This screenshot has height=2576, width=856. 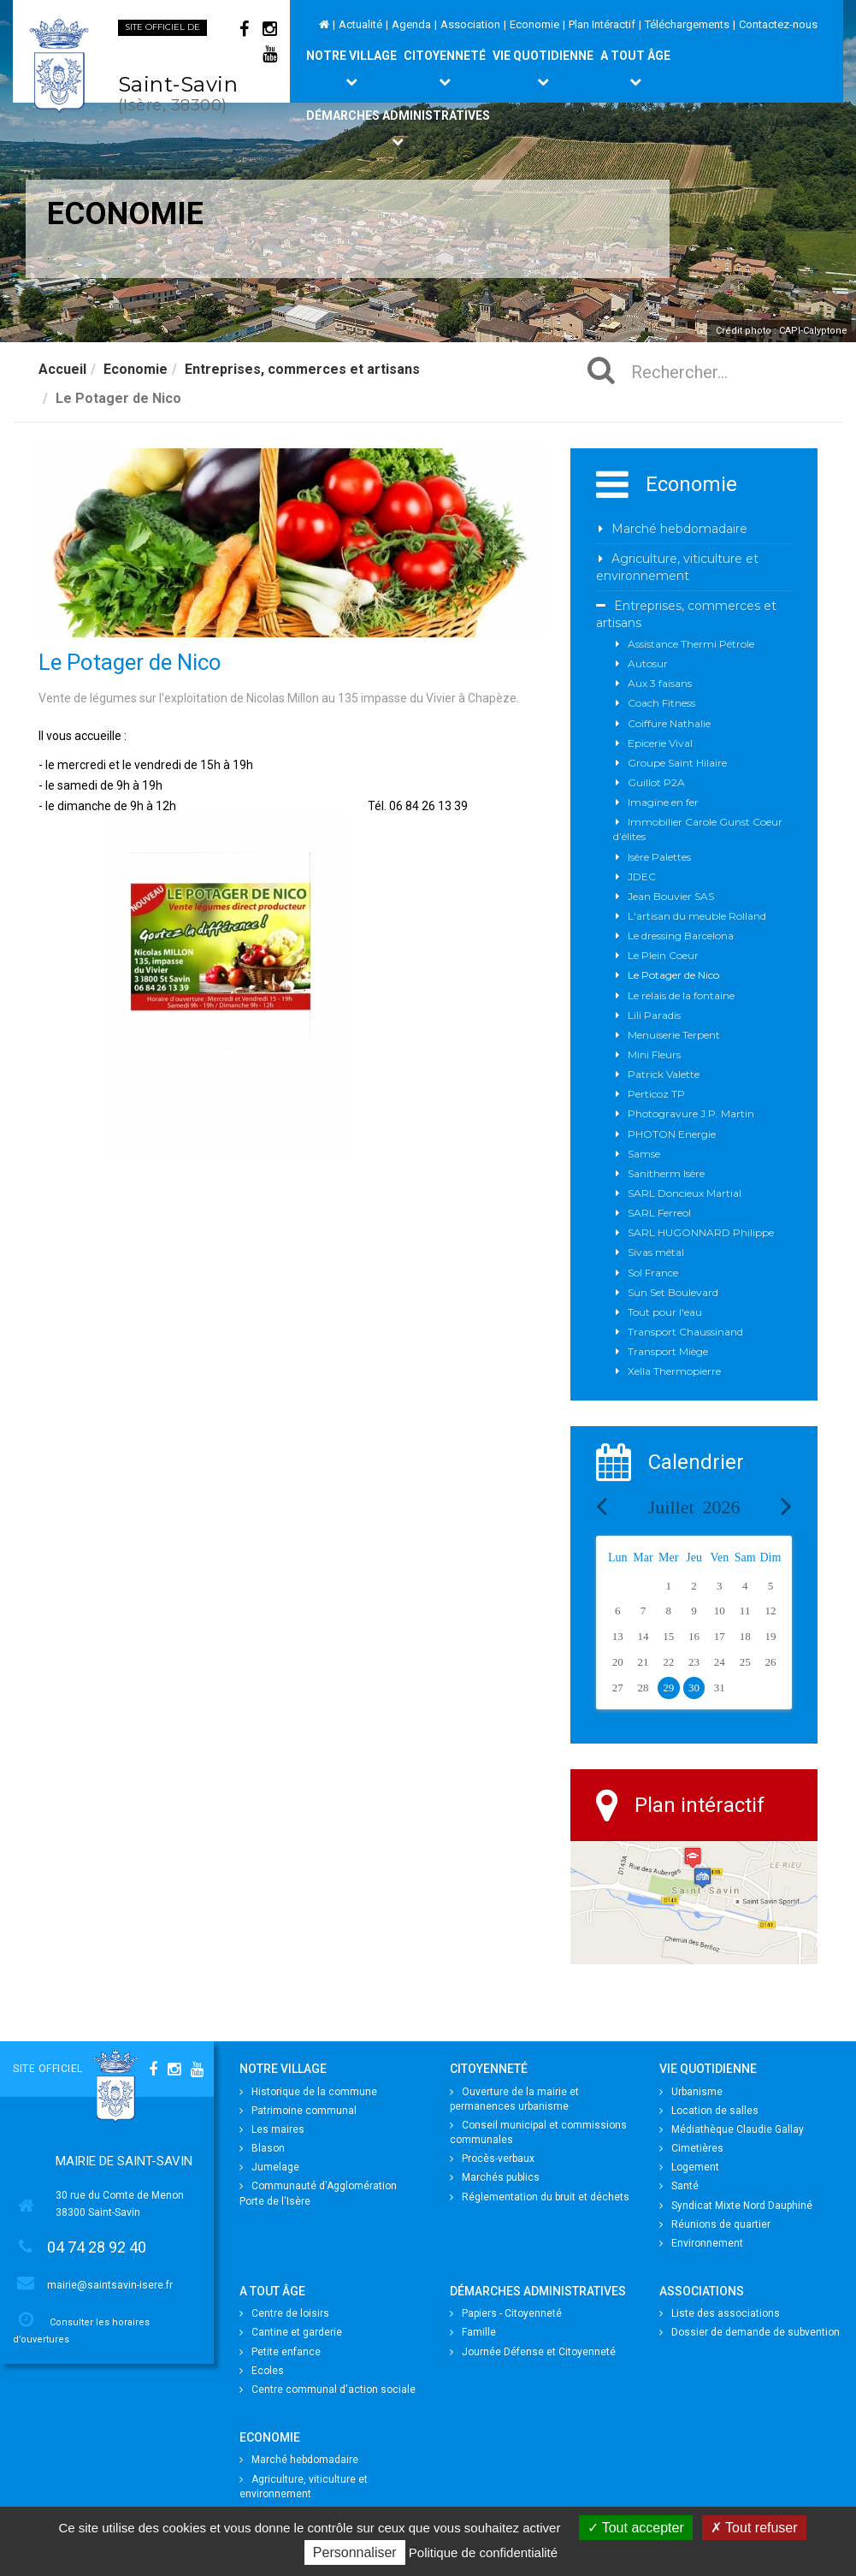 I want to click on Médiathèque Claudie Gallay, so click(x=731, y=2129).